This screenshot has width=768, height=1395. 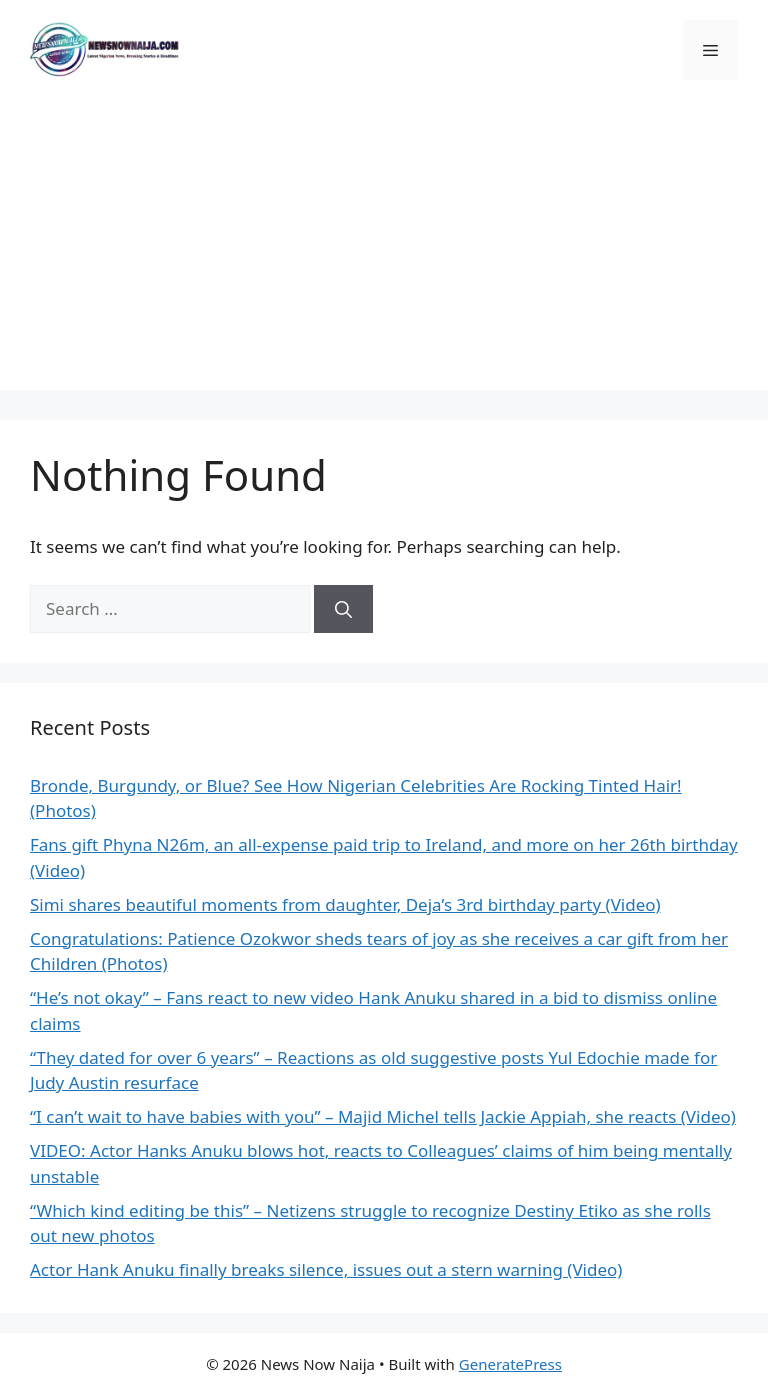 What do you see at coordinates (326, 1269) in the screenshot?
I see `Actor Hank Anuku finally breaks silence, issues out a stern warning (Video)` at bounding box center [326, 1269].